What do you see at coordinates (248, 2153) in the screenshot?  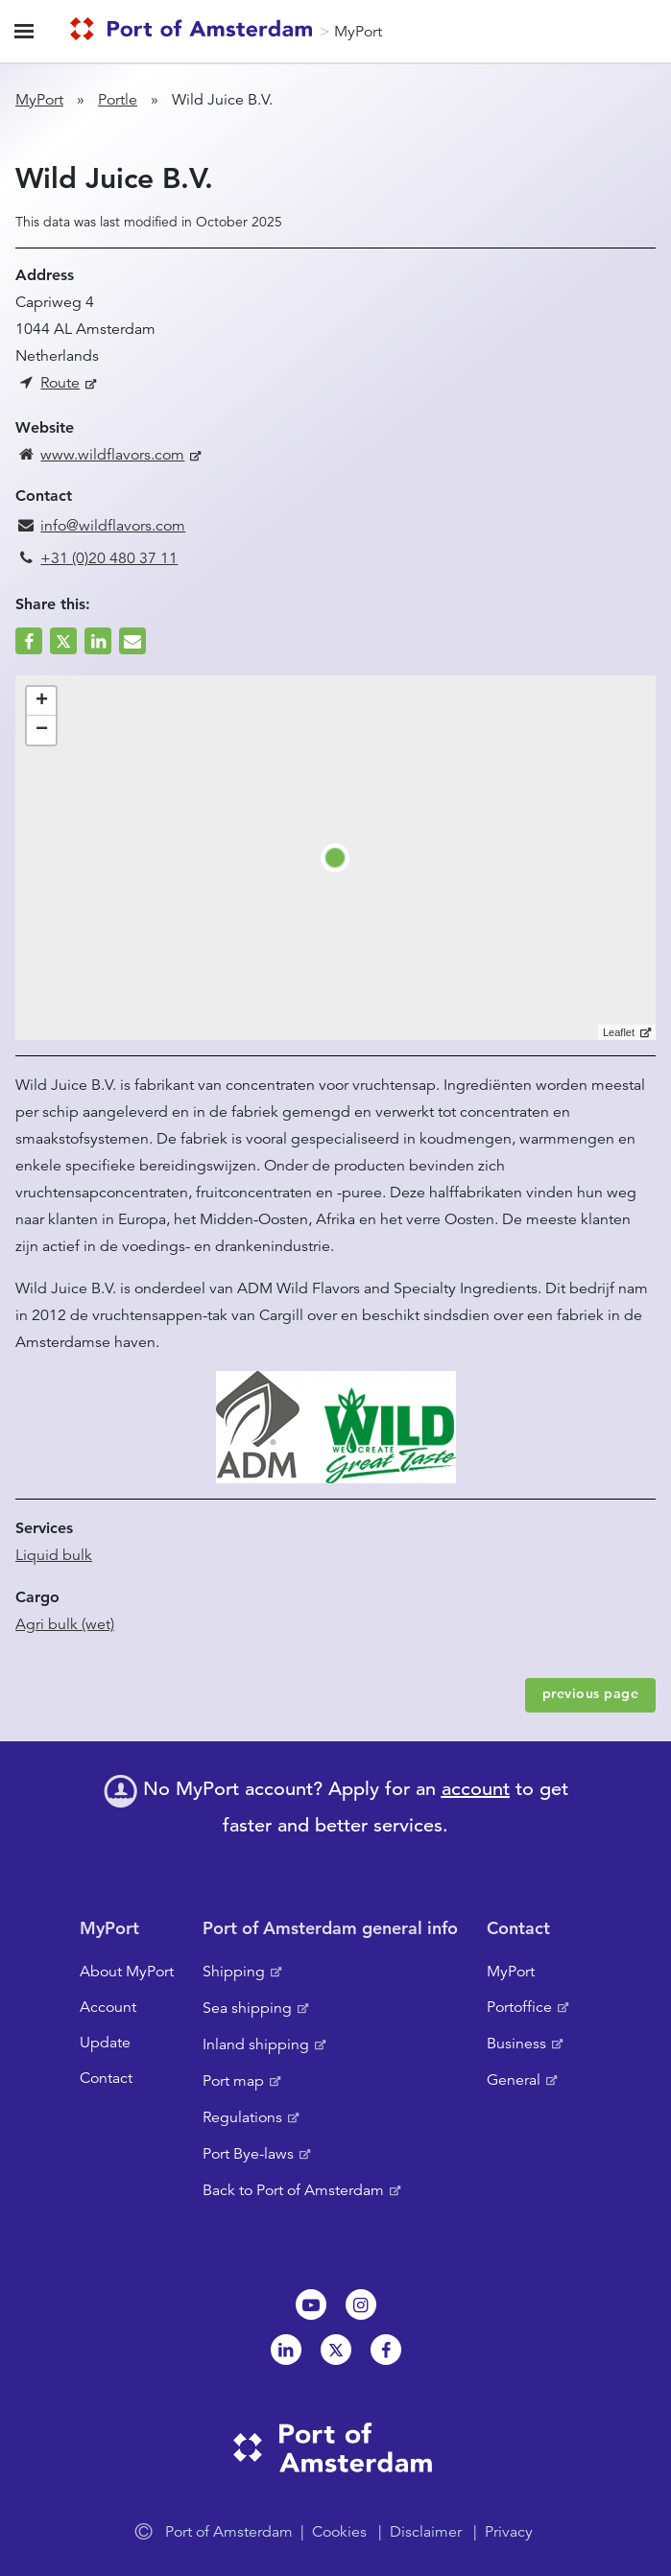 I see `Port Bye-laws` at bounding box center [248, 2153].